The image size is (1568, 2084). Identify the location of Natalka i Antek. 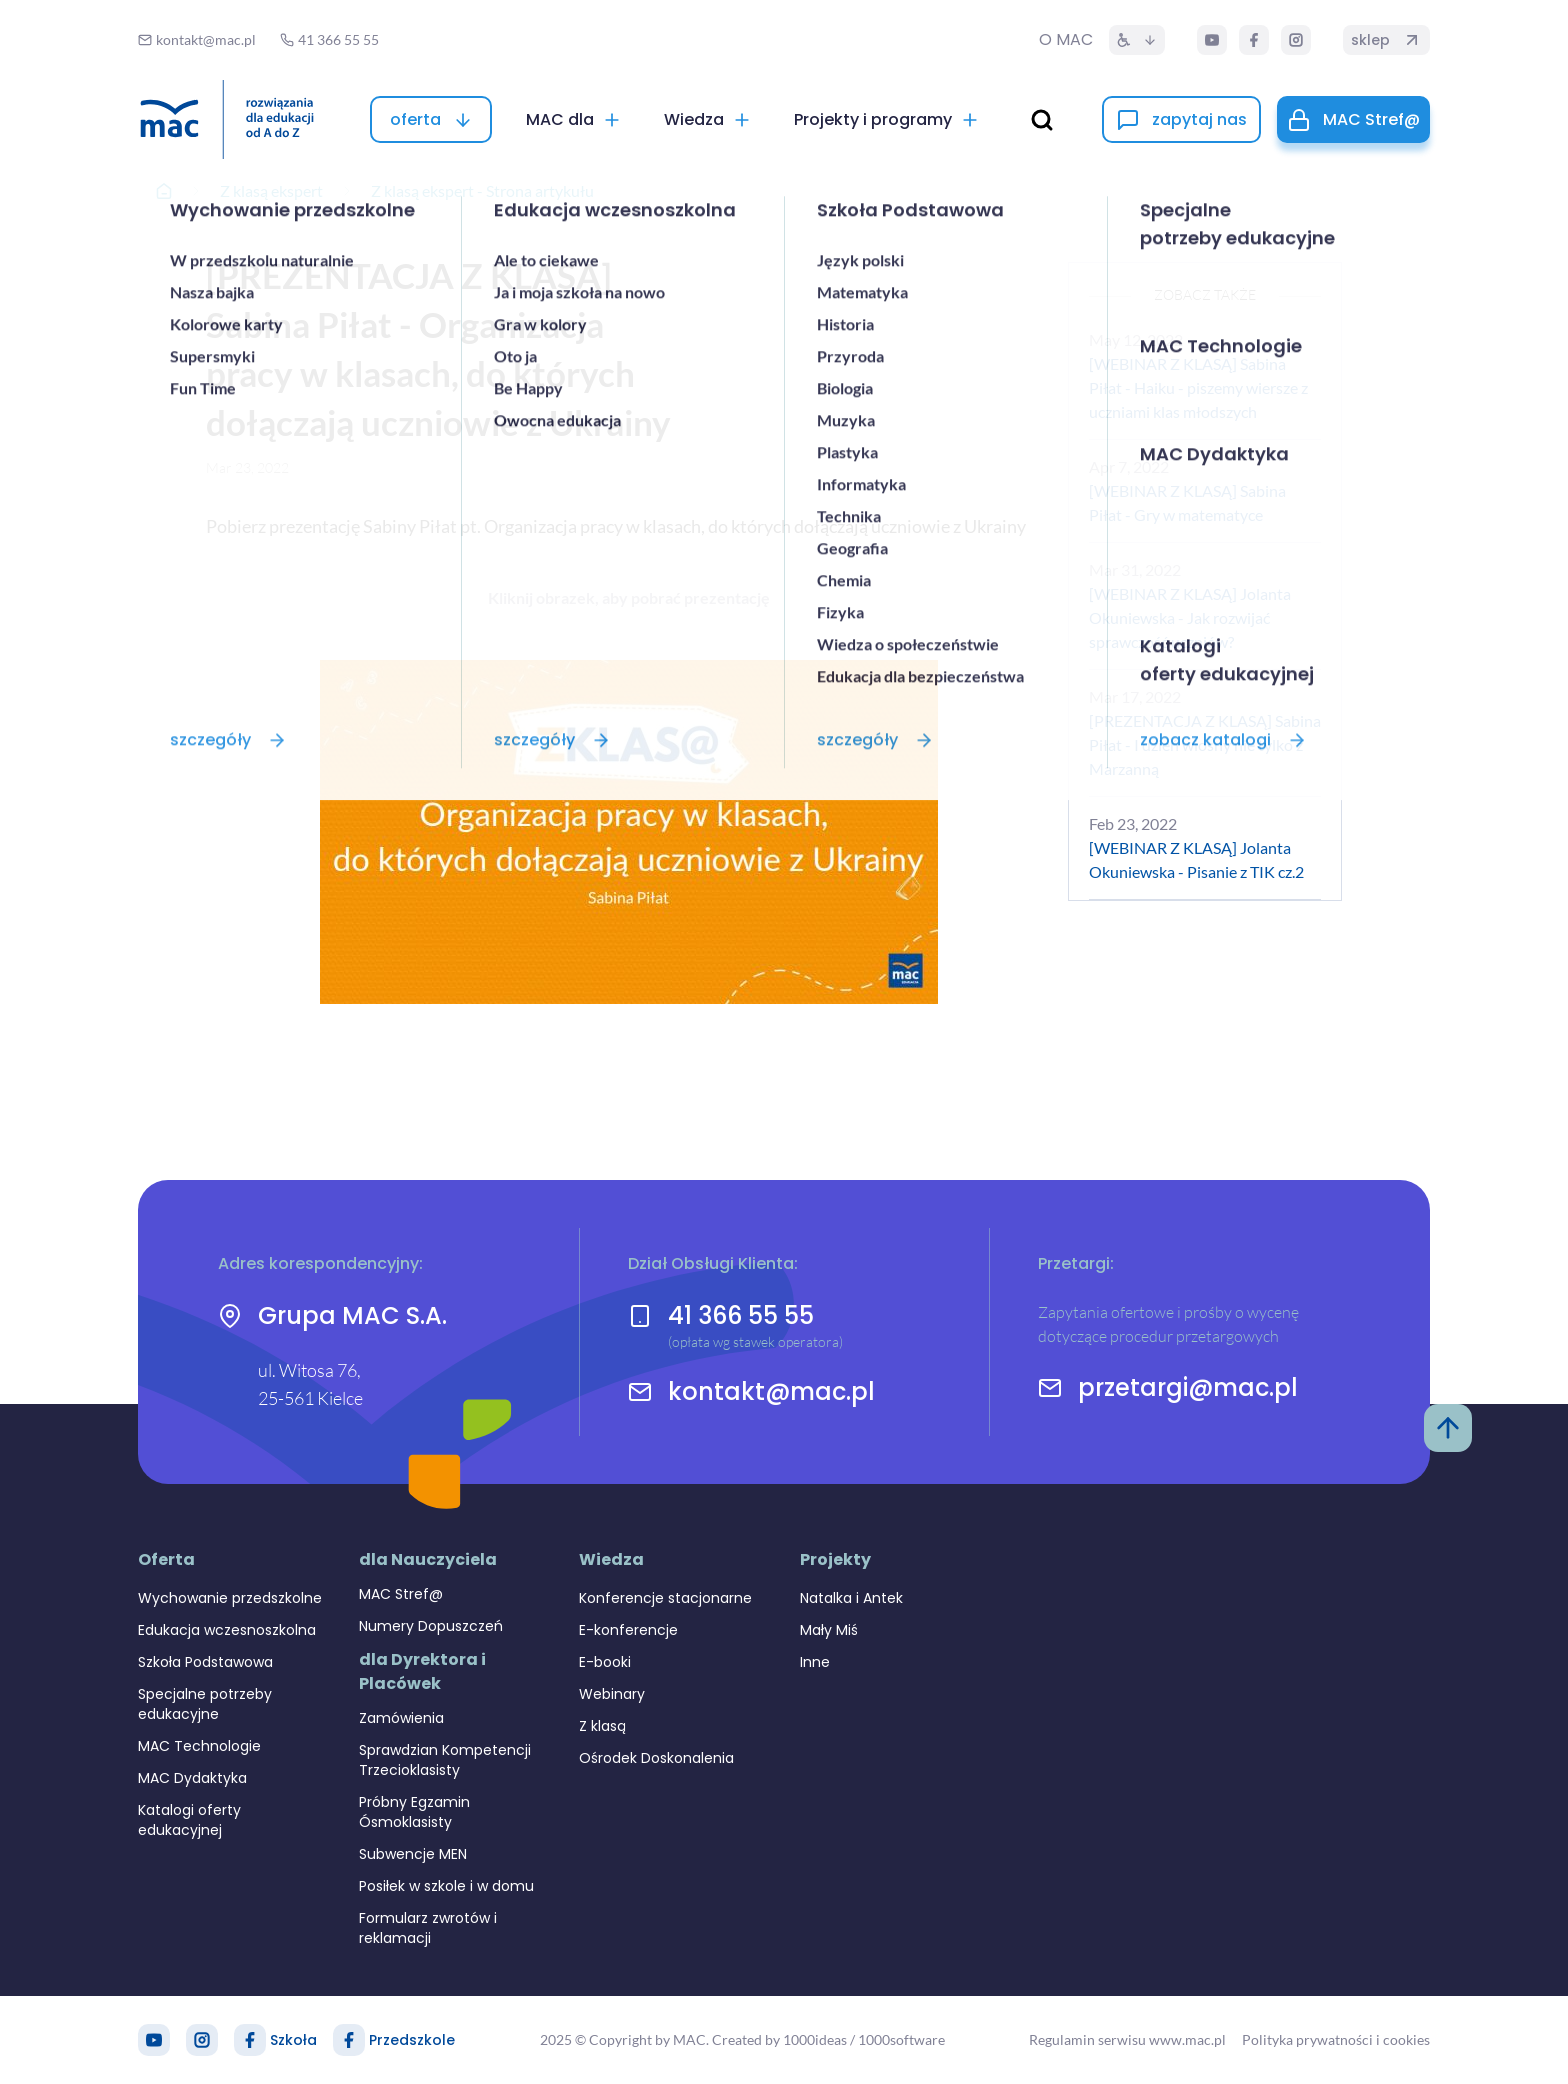
(851, 1598).